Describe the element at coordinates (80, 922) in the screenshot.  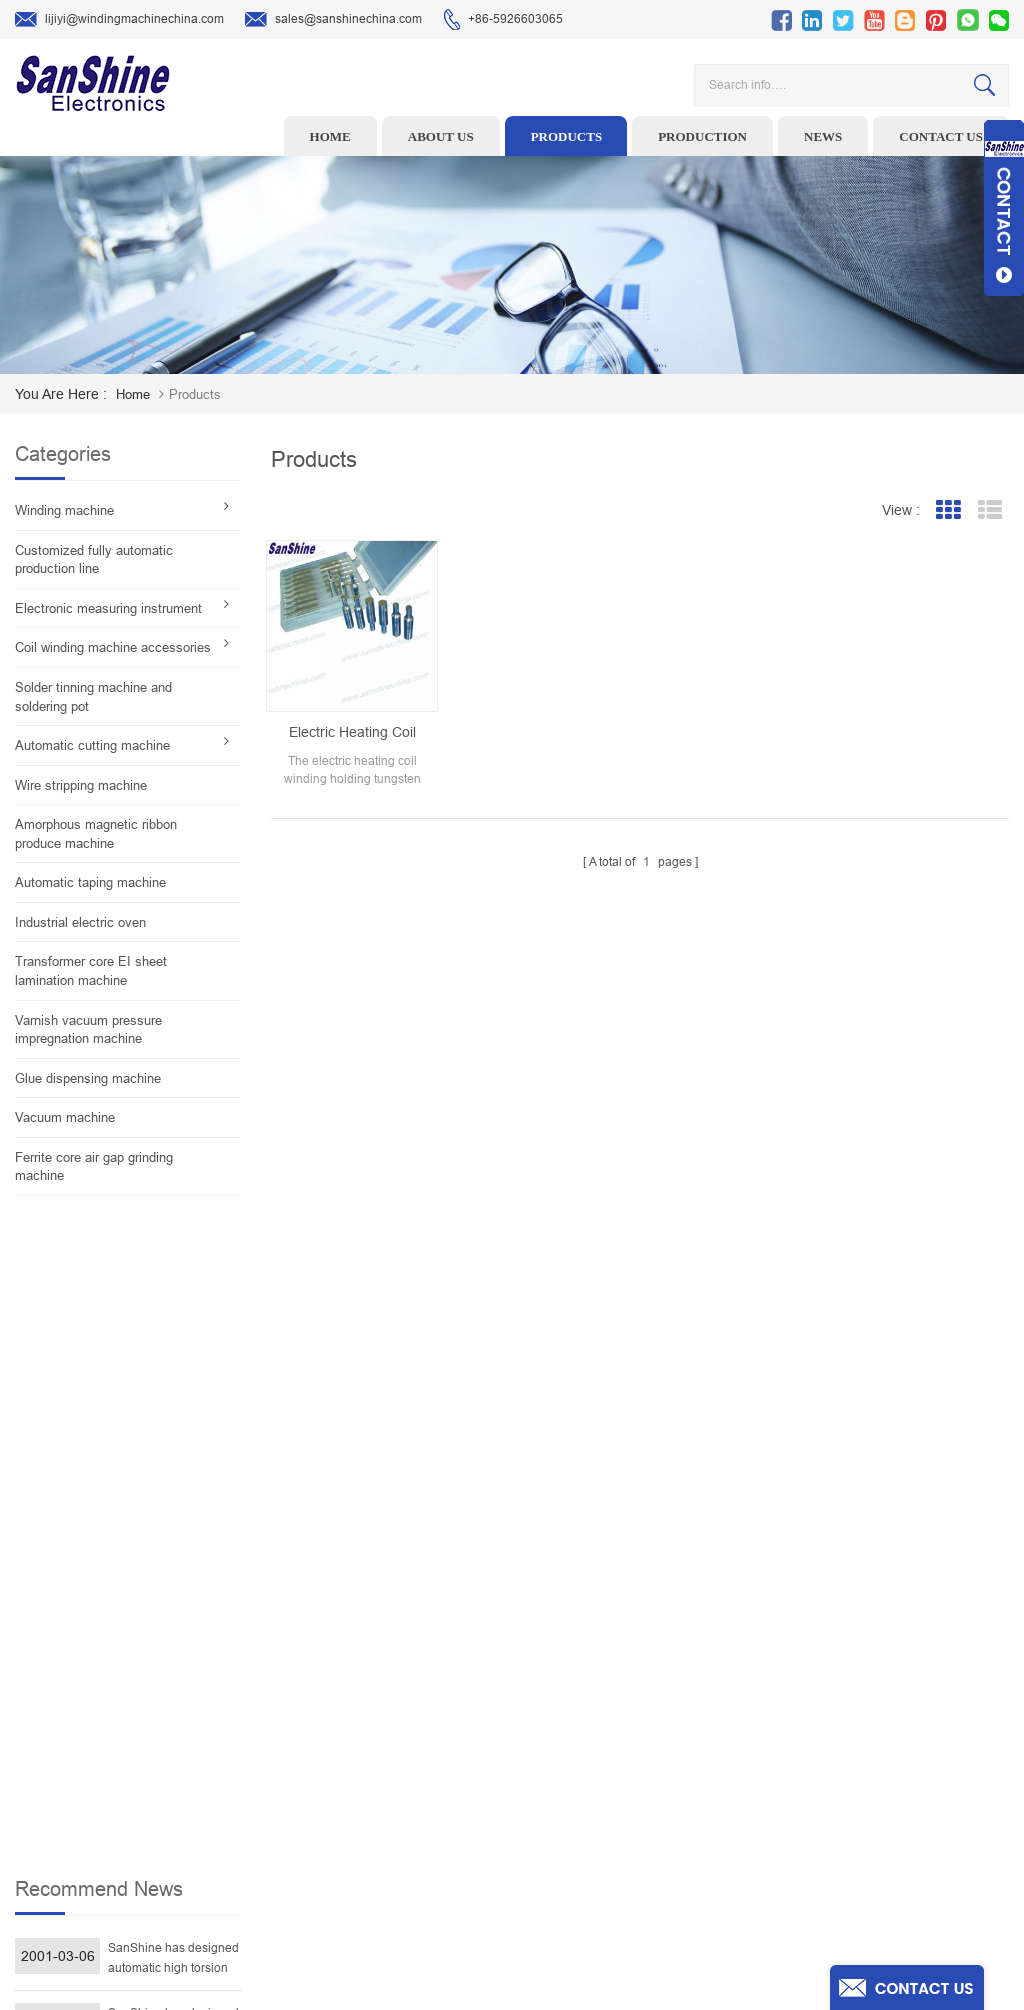
I see `Industrial electric oven` at that location.